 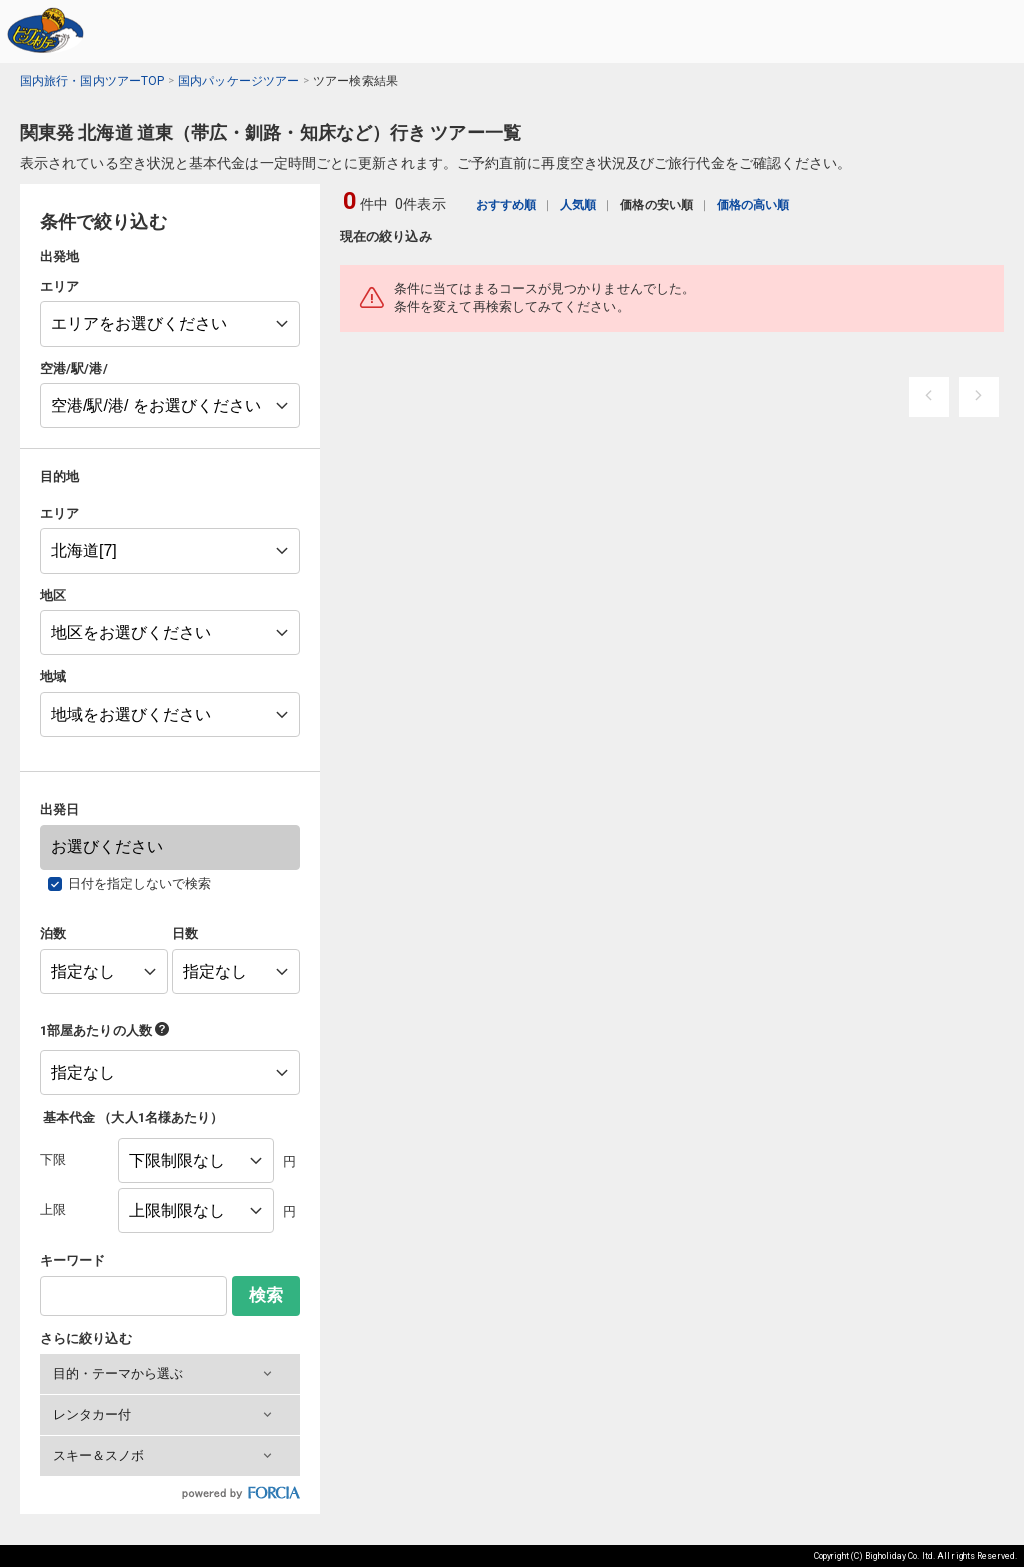 I want to click on 国内パッケージツアー, so click(x=238, y=81).